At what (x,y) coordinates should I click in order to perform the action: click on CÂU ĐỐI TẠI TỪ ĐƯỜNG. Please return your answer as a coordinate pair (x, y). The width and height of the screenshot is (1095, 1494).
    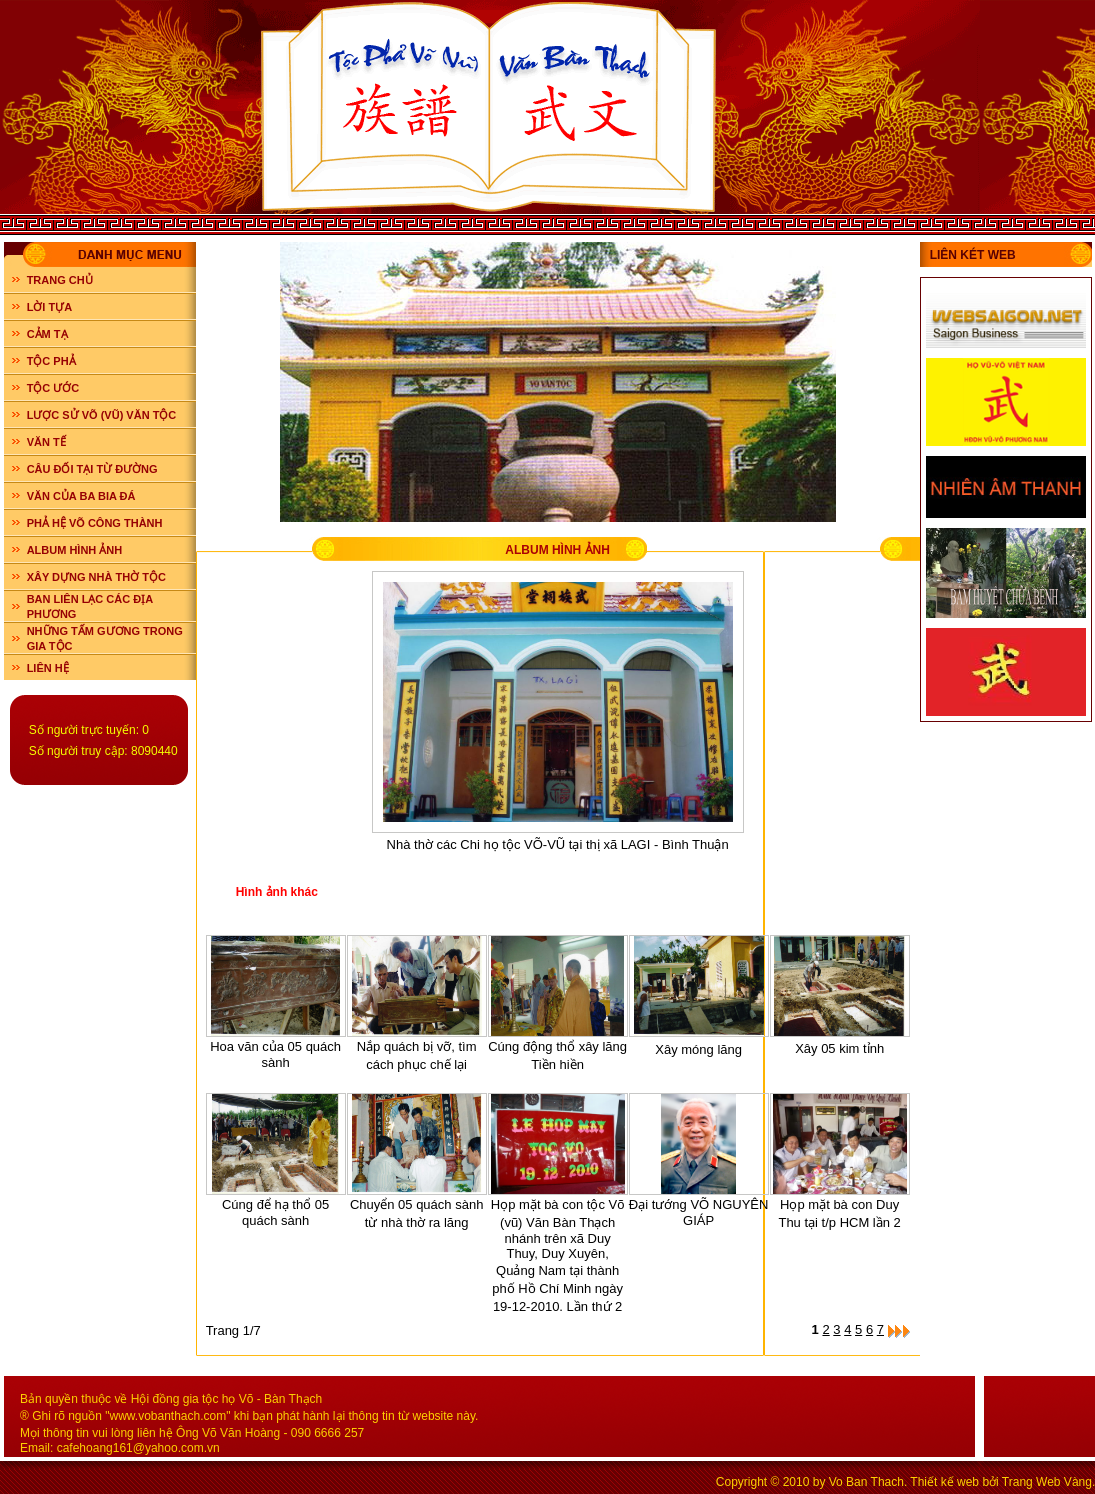
    Looking at the image, I should click on (92, 469).